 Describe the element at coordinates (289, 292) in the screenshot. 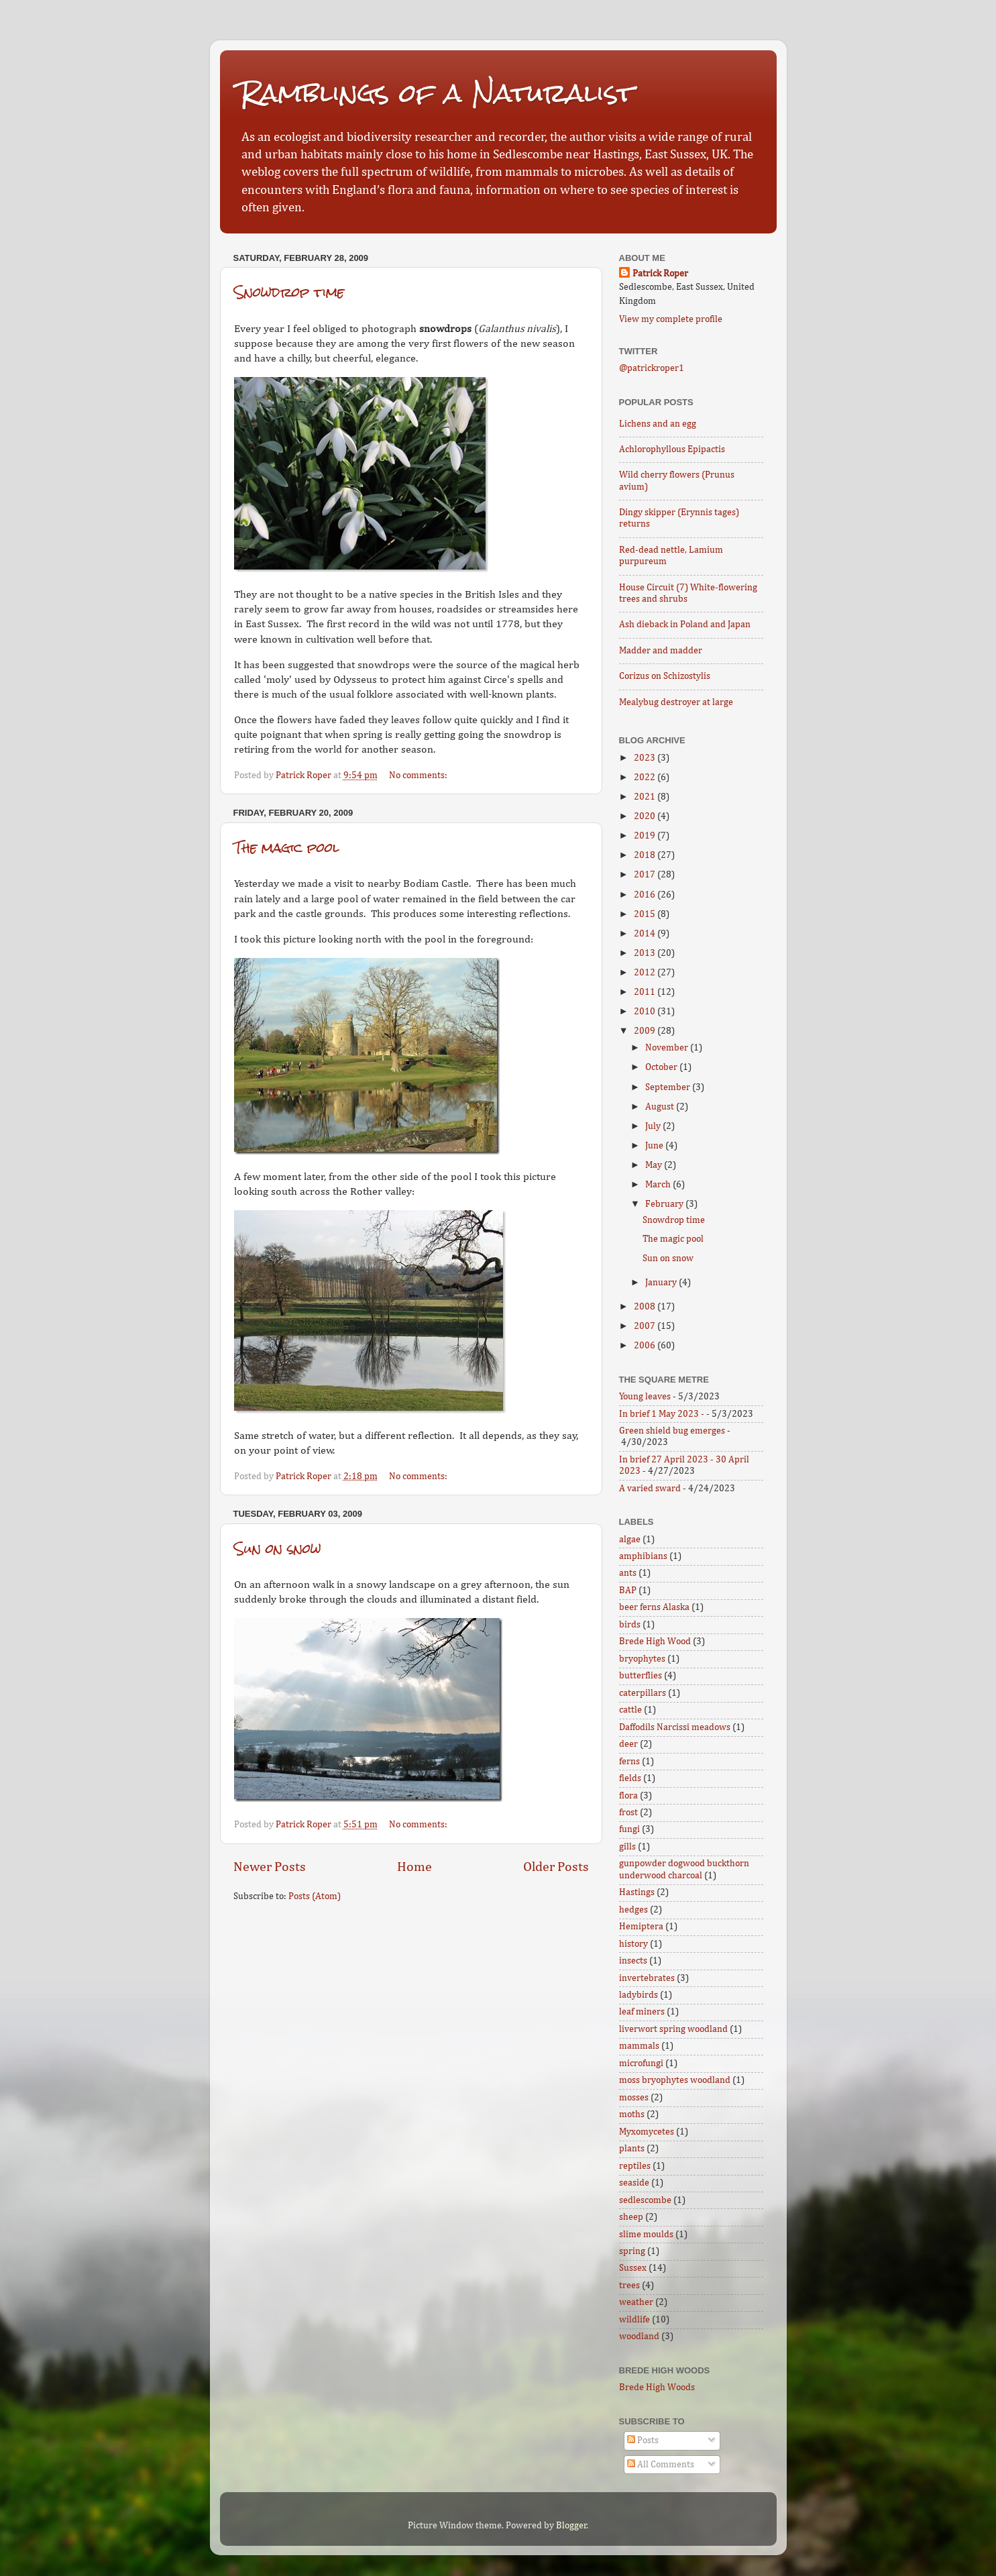

I see `Snowdrop time` at that location.